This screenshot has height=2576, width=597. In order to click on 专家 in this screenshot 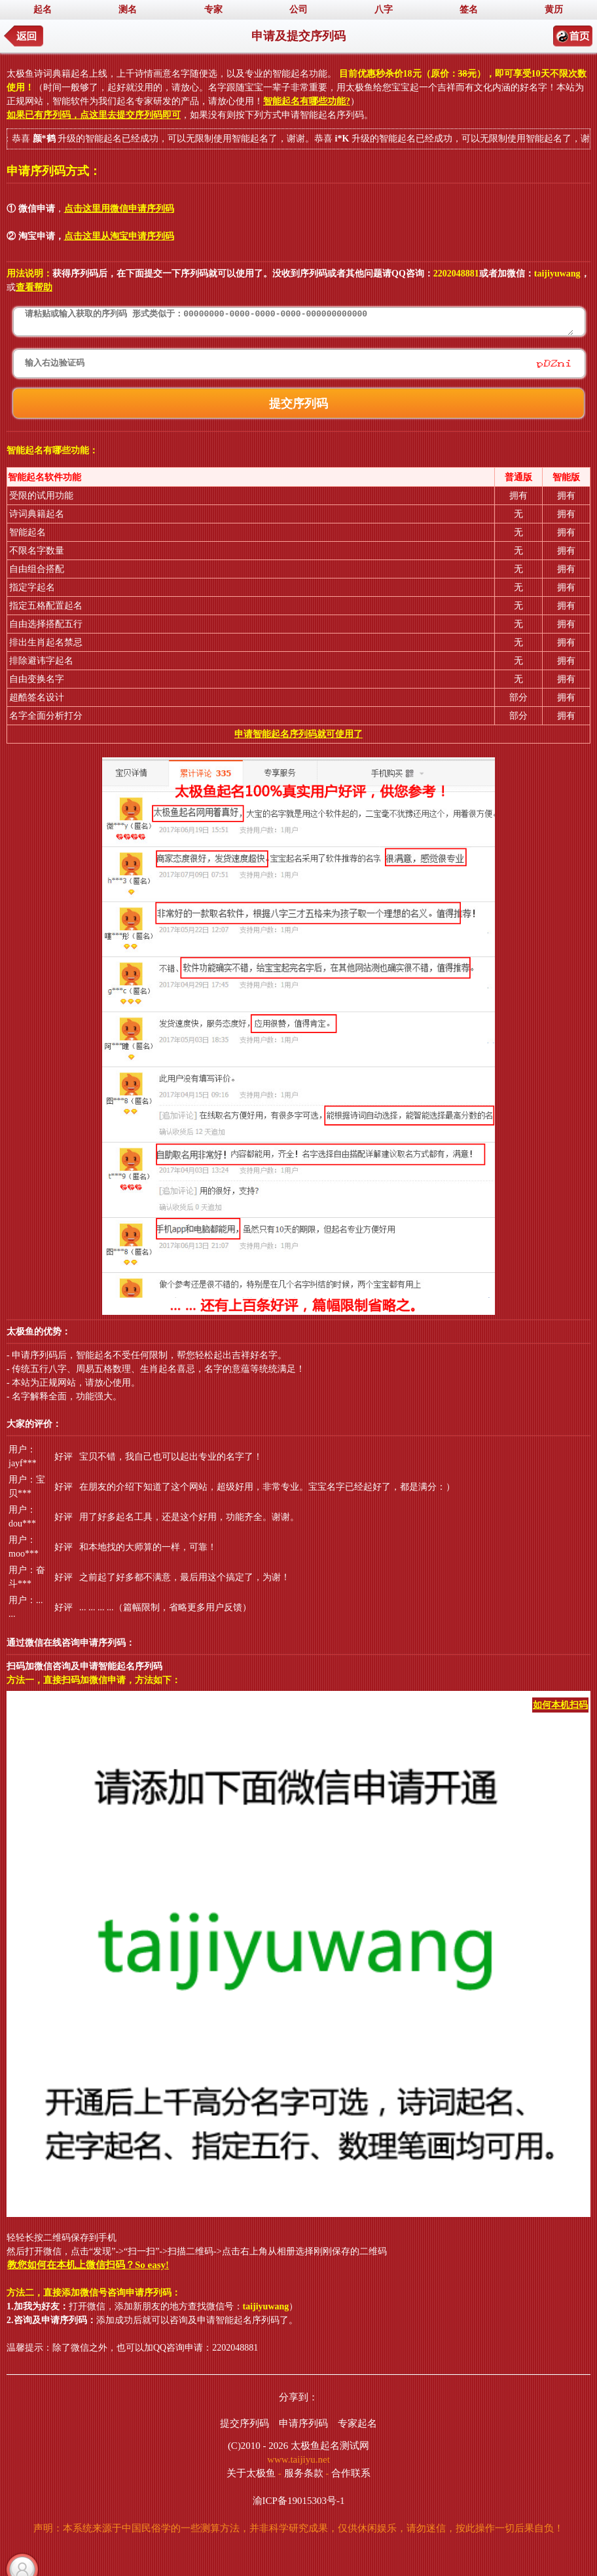, I will do `click(213, 9)`.